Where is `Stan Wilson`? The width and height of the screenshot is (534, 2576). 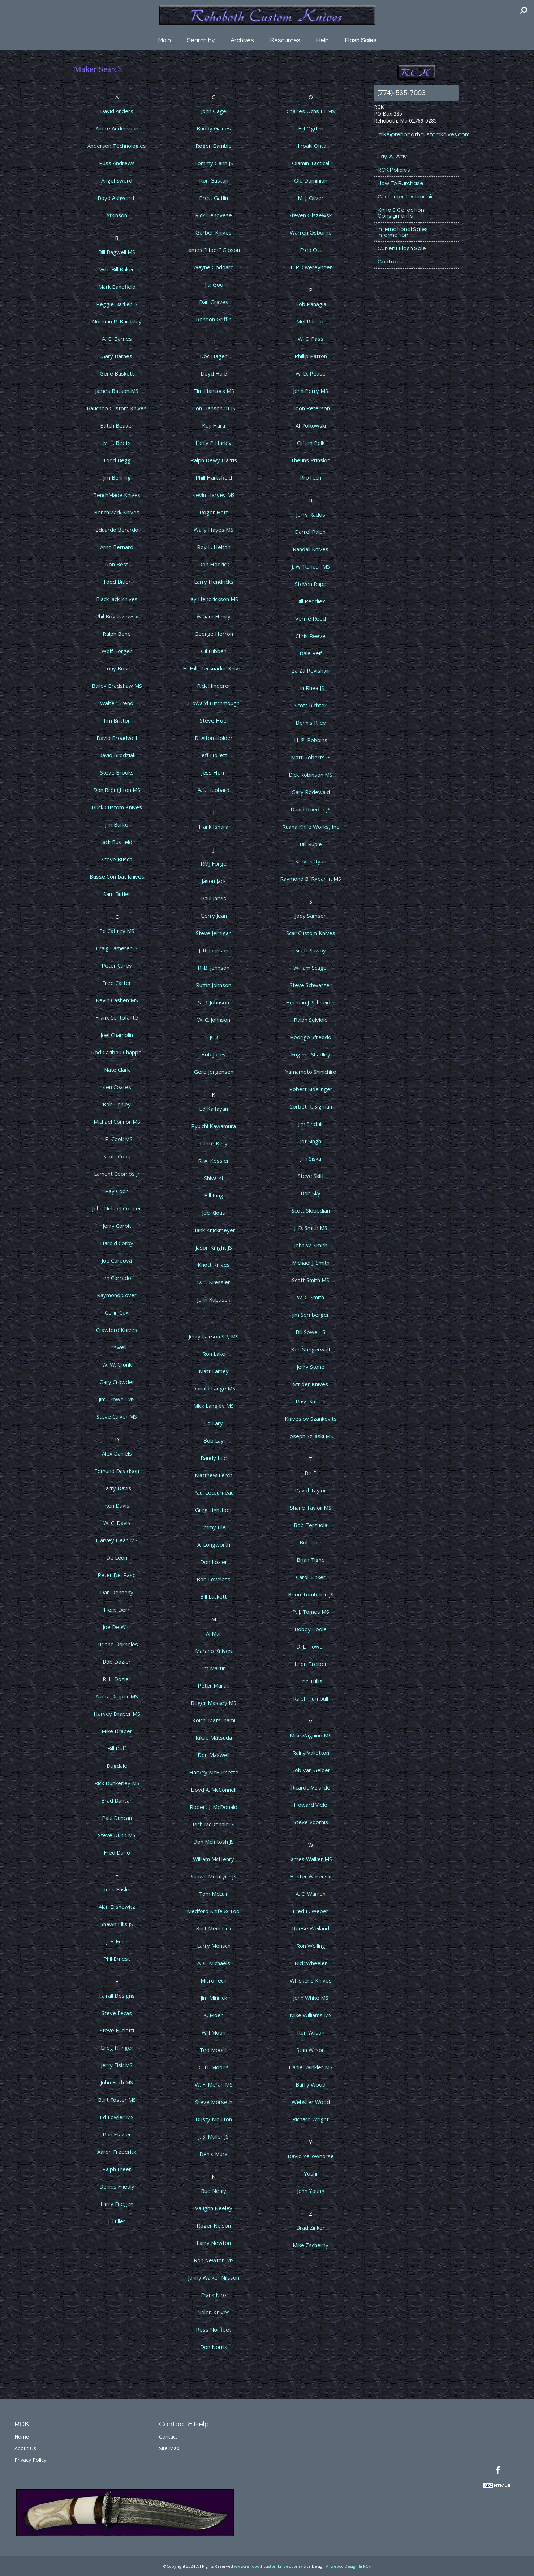
Stan Wilson is located at coordinates (310, 2049).